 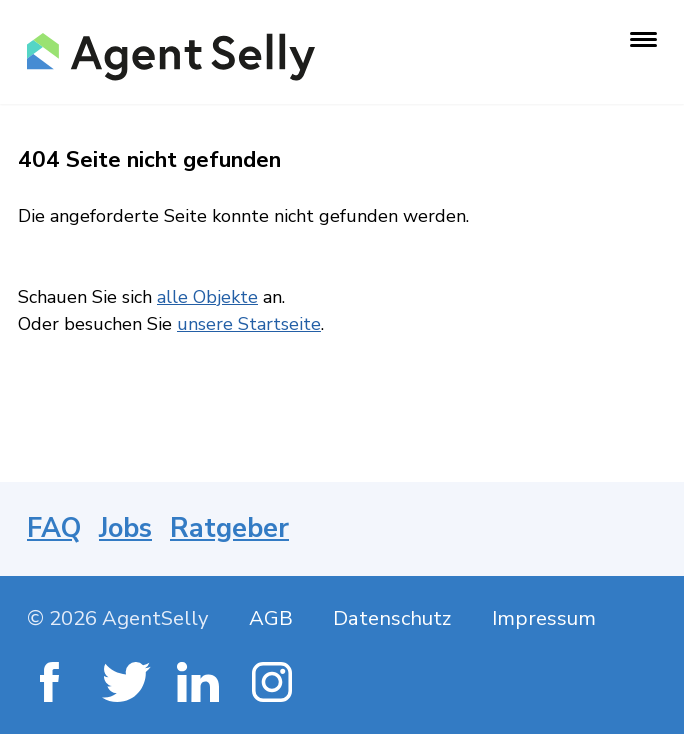 What do you see at coordinates (169, 57) in the screenshot?
I see `[AgentSelly Startseite]` at bounding box center [169, 57].